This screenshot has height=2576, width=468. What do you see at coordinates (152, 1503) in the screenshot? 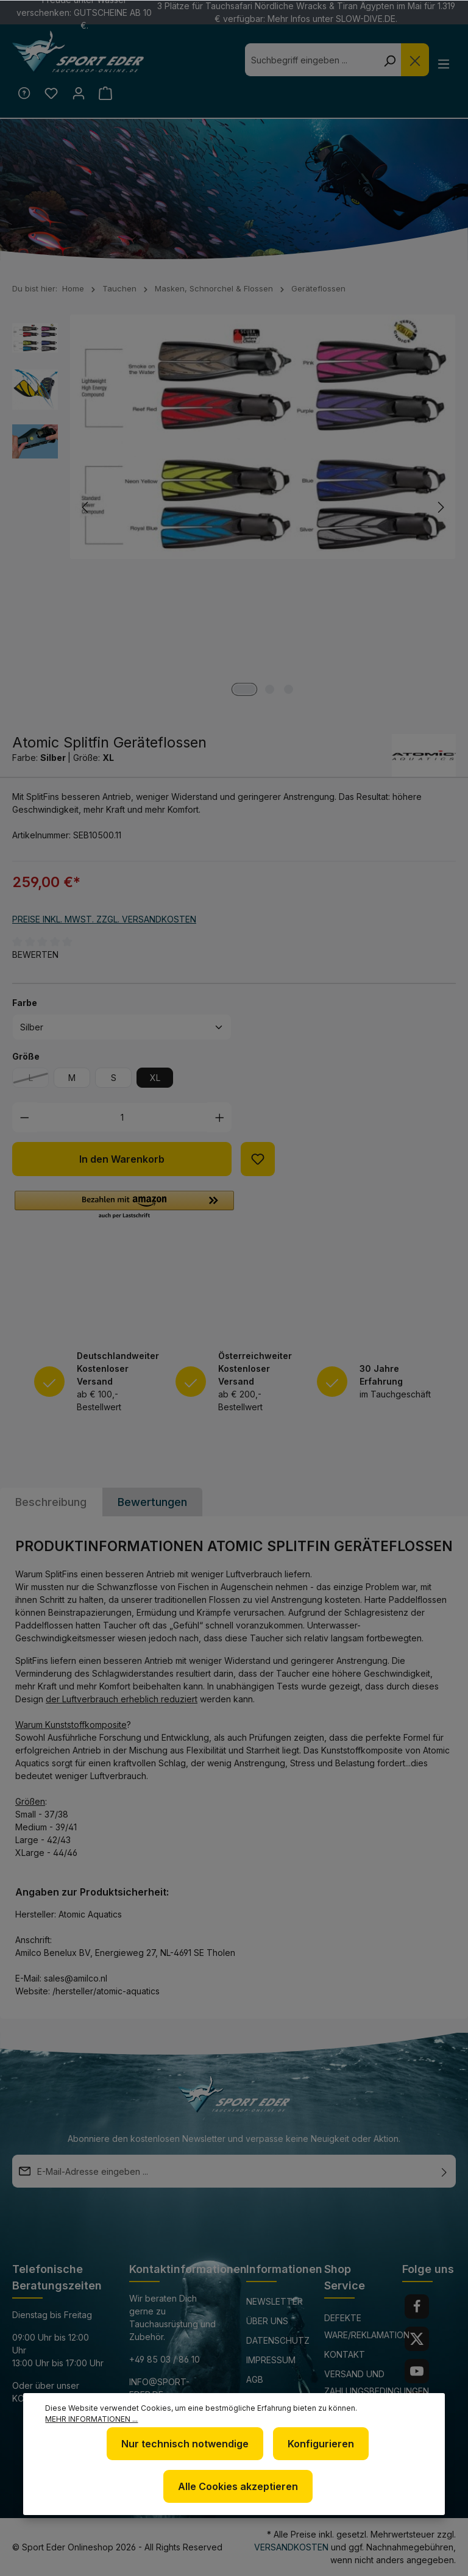
I see `Bewertungen [tab]` at bounding box center [152, 1503].